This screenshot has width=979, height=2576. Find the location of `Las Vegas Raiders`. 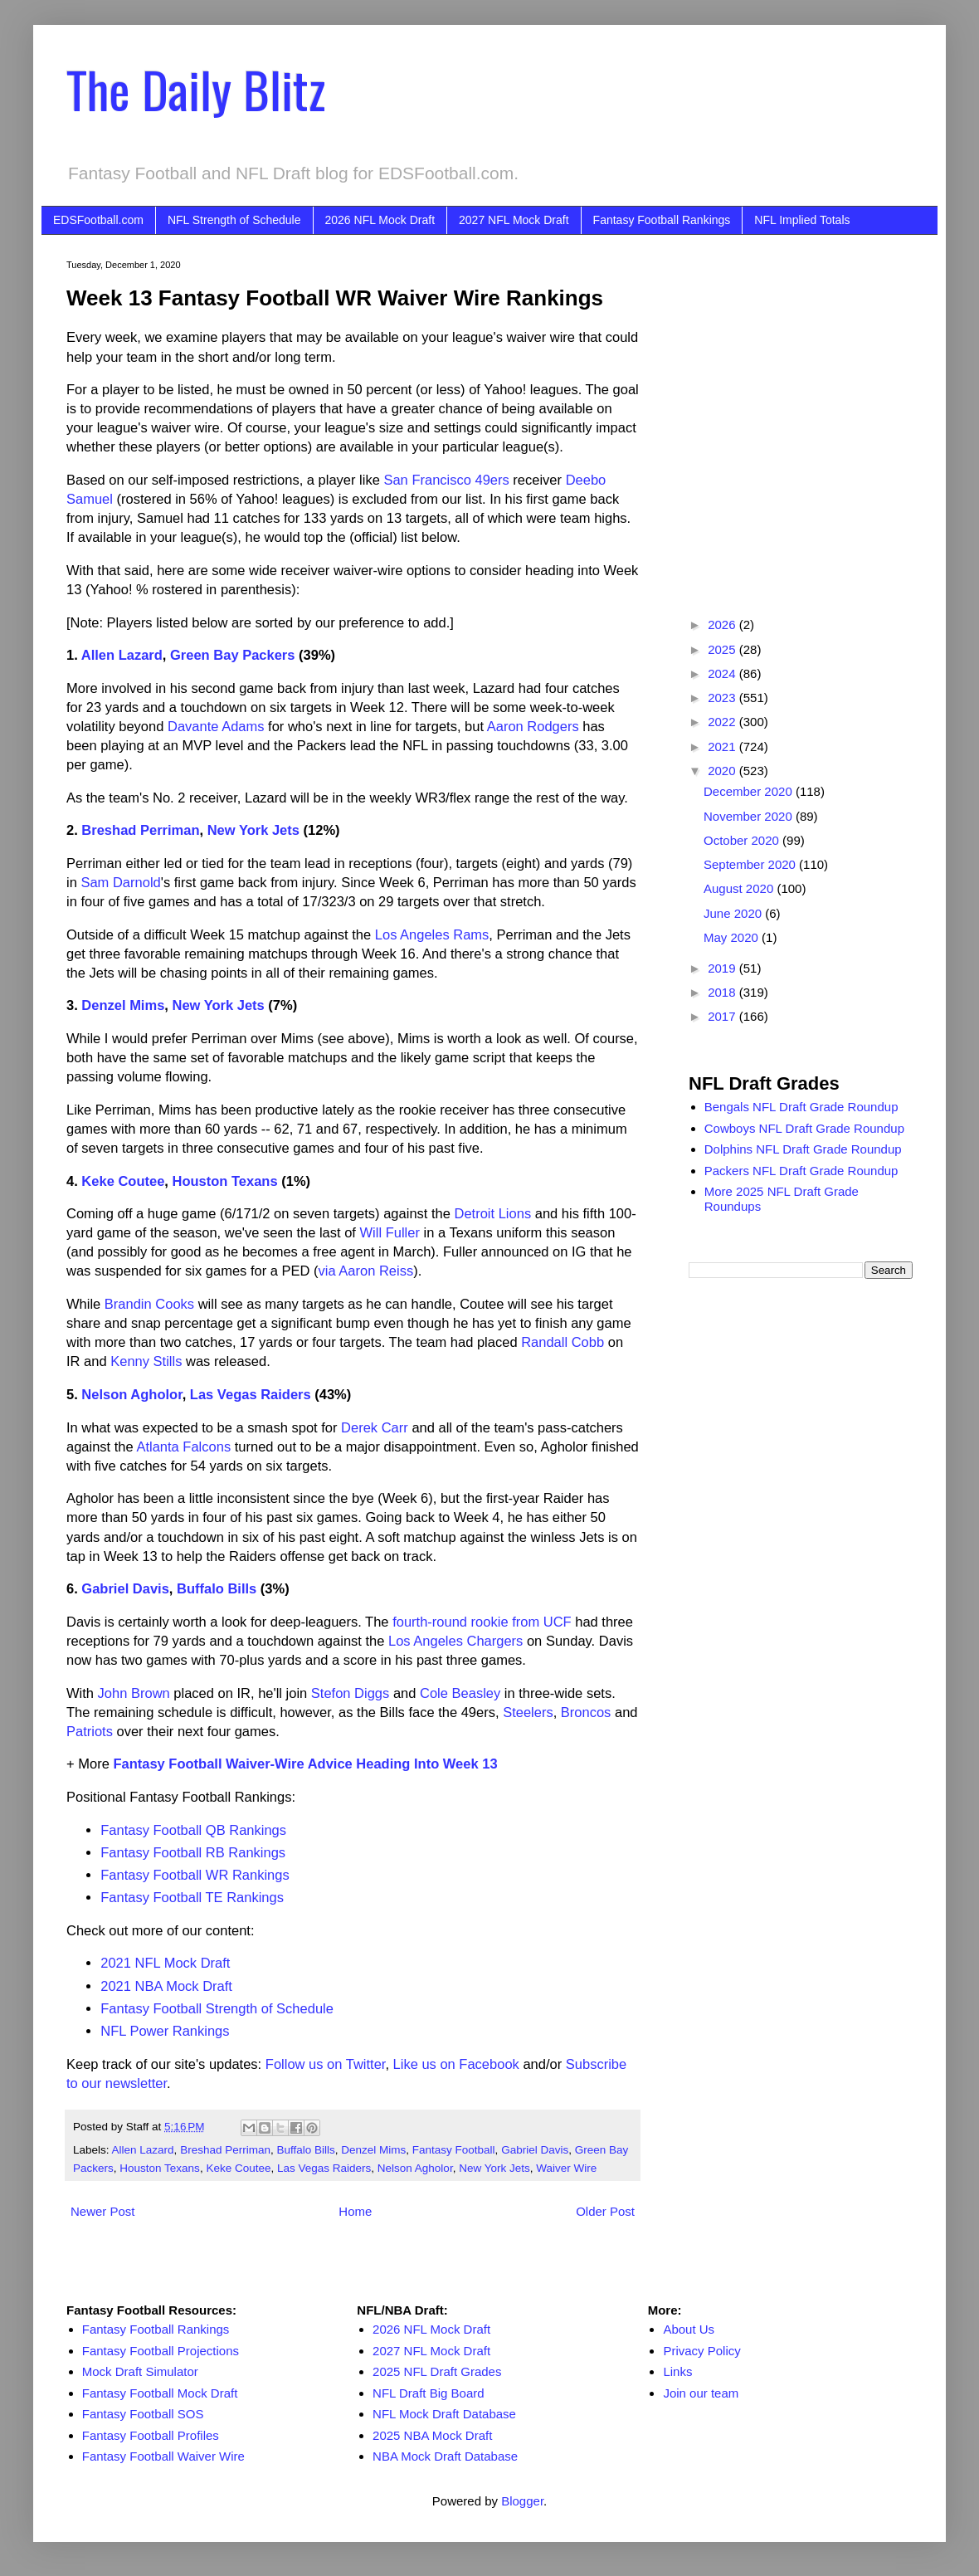

Las Vegas Raiders is located at coordinates (250, 1394).